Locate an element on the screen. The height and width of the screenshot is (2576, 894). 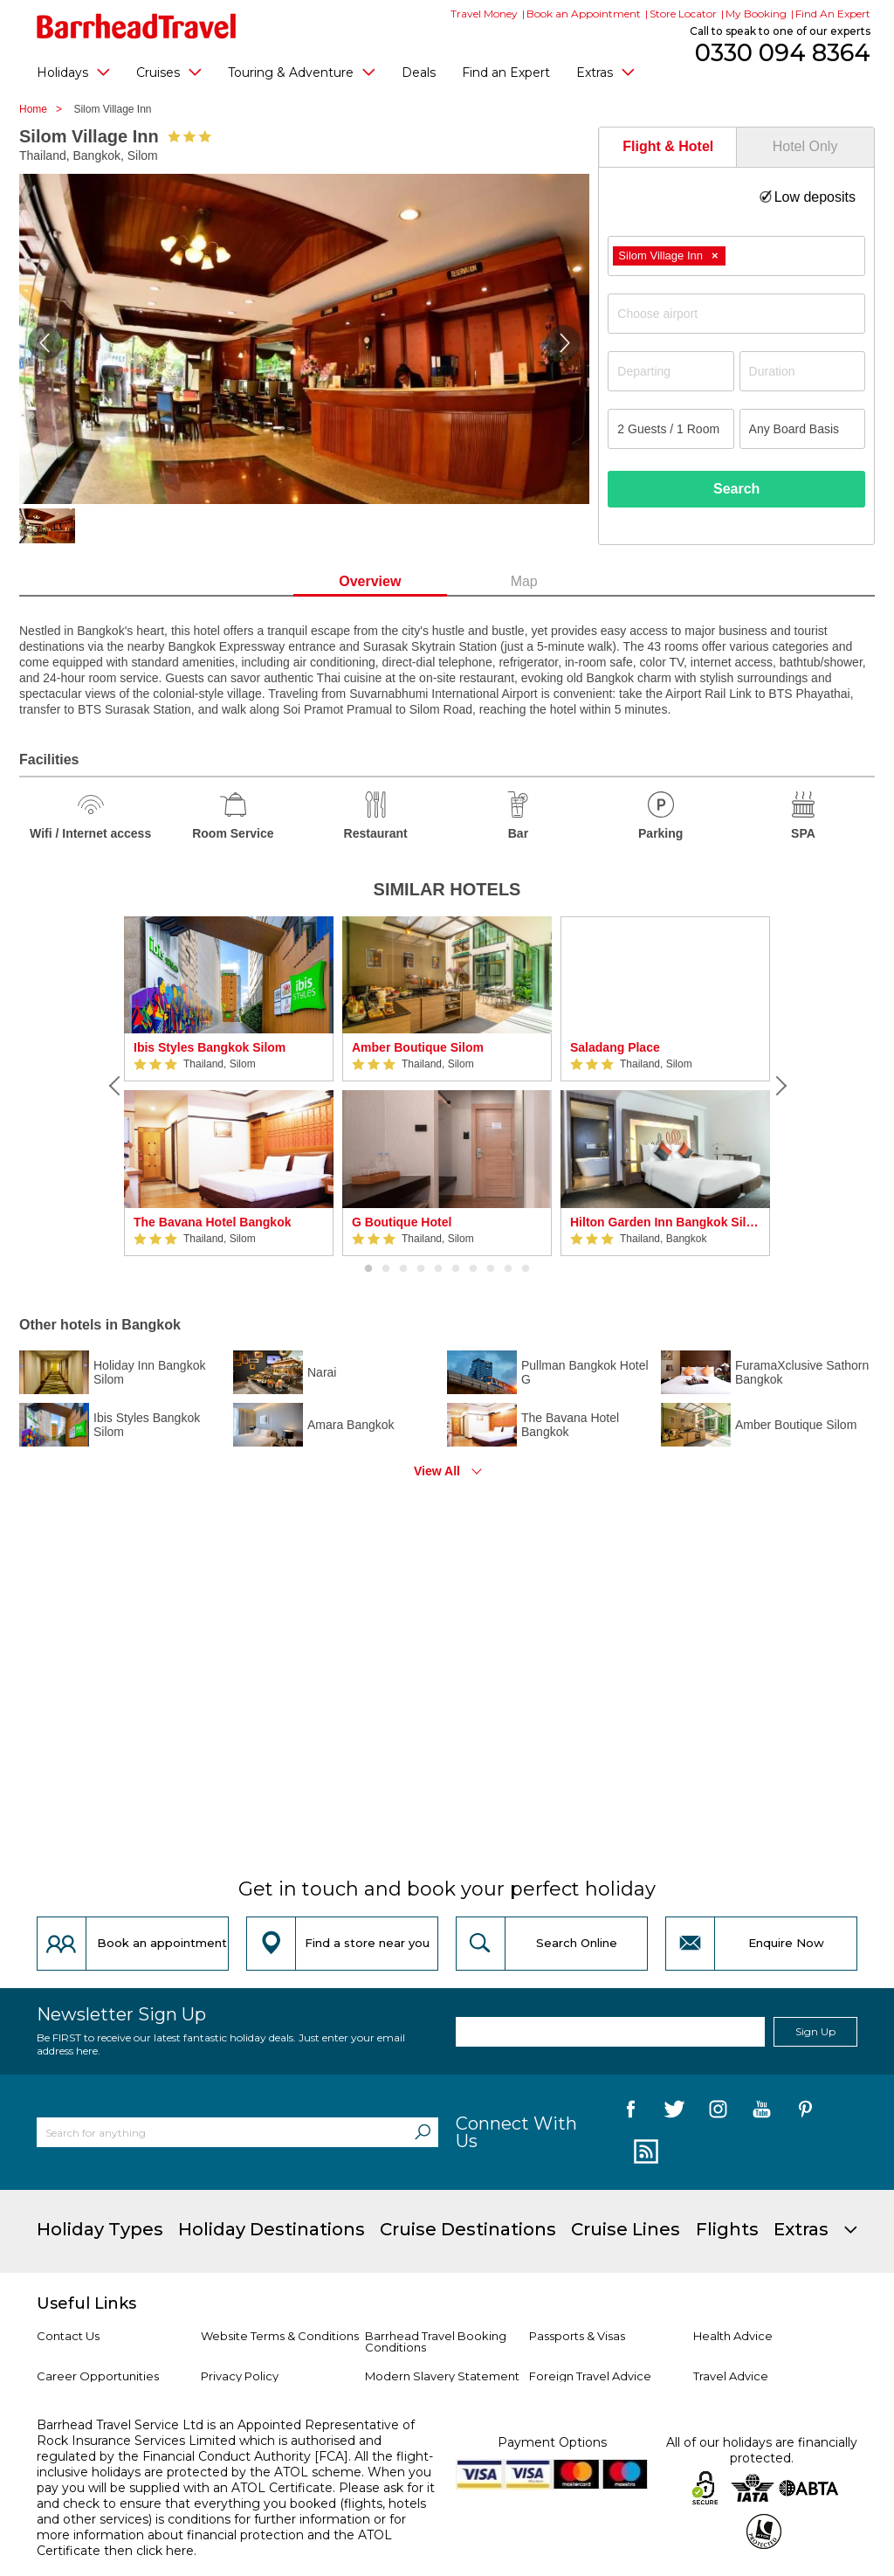
1 [button] is located at coordinates (368, 1269).